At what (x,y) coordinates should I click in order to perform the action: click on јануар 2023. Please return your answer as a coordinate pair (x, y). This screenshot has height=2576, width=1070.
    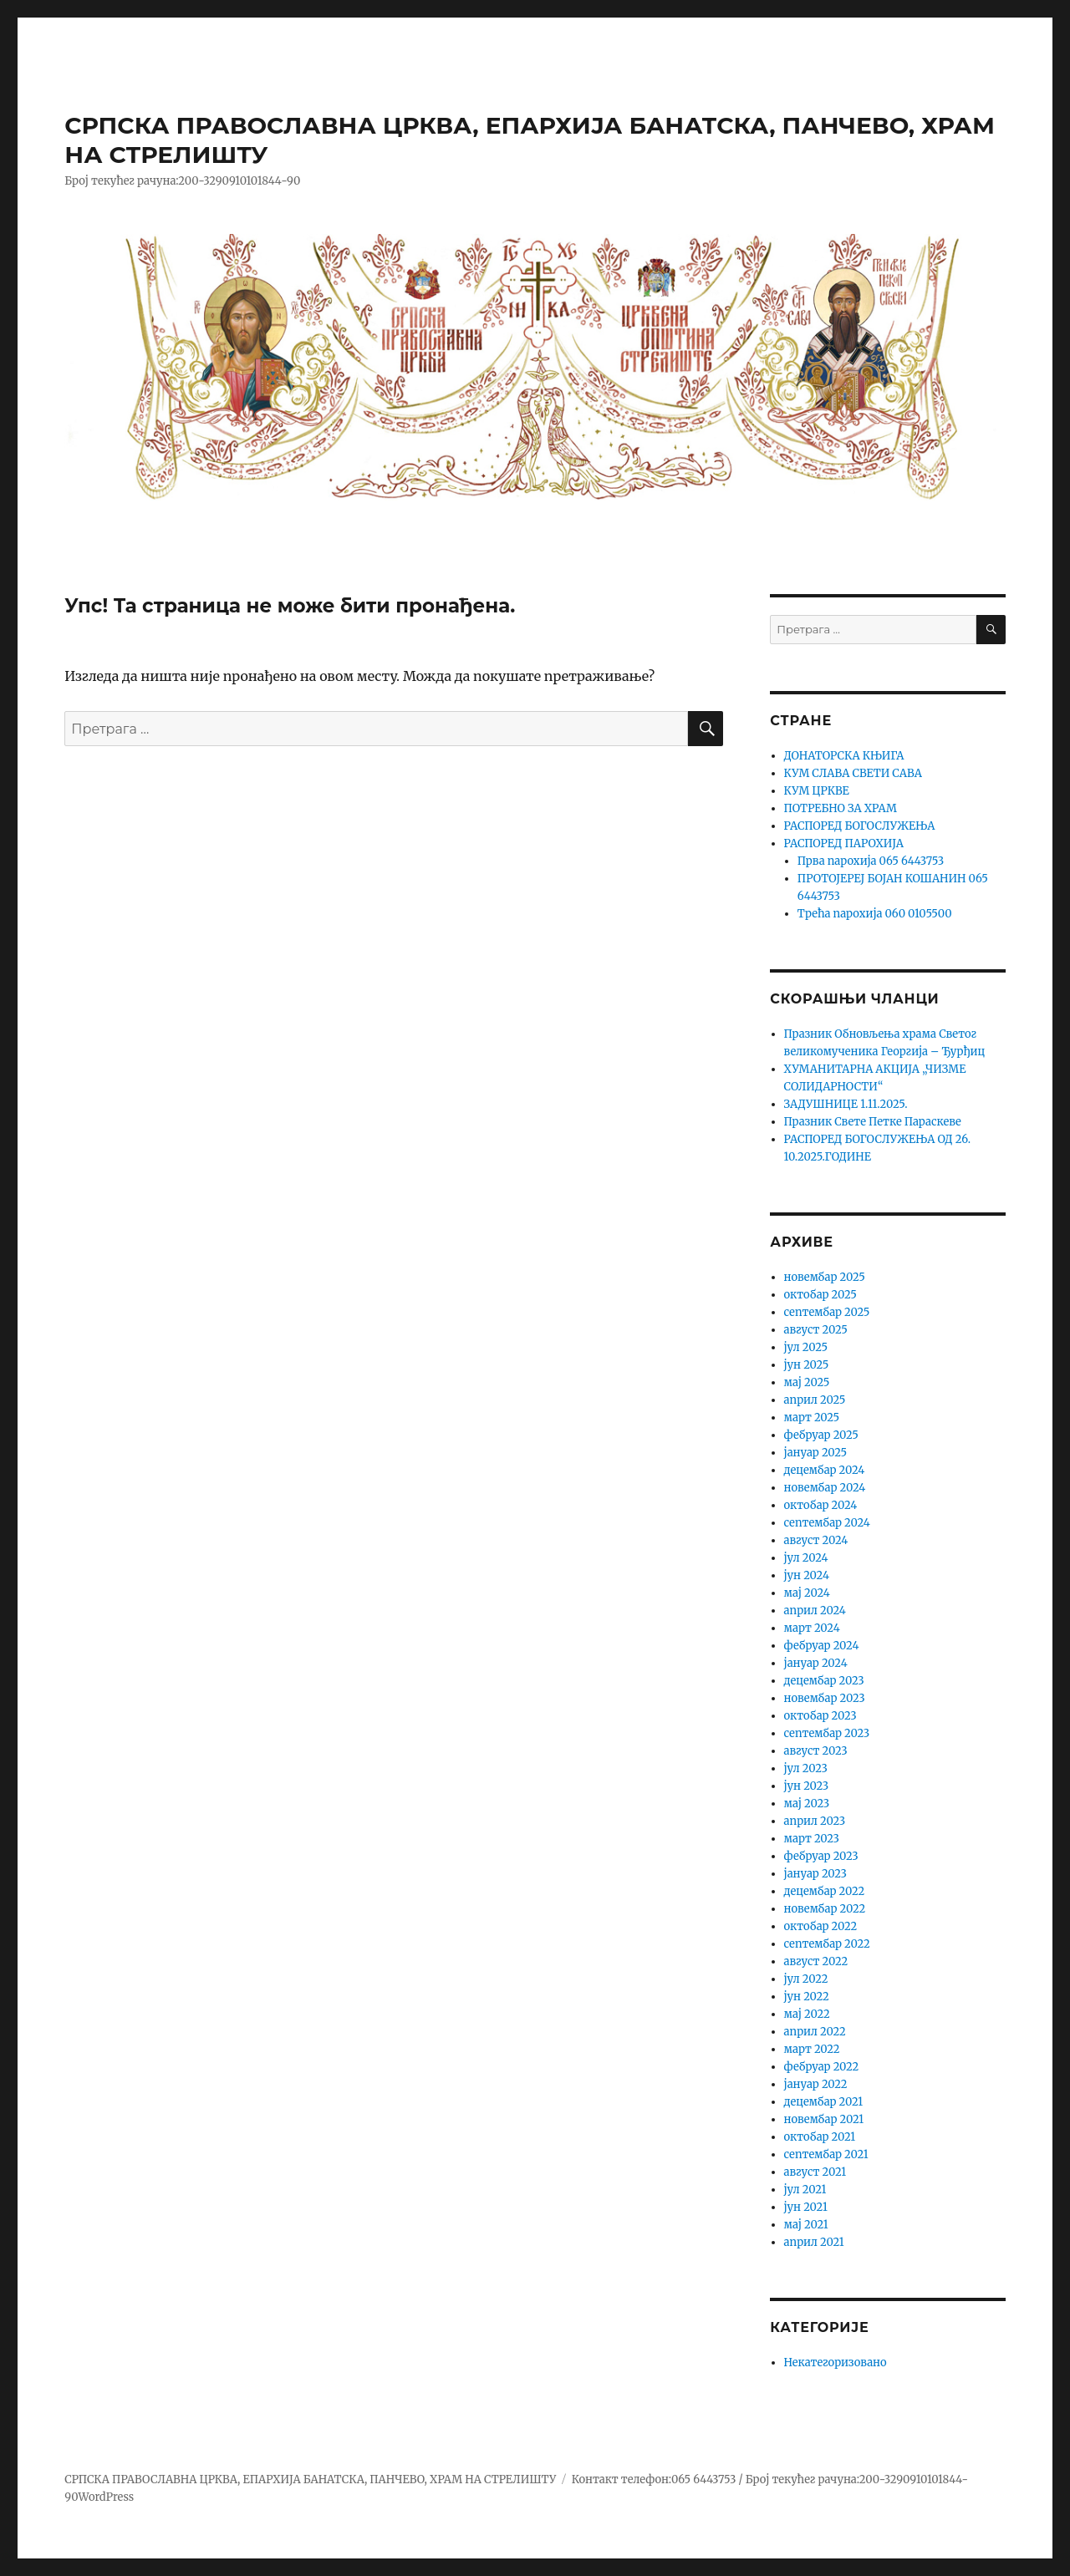
    Looking at the image, I should click on (815, 1874).